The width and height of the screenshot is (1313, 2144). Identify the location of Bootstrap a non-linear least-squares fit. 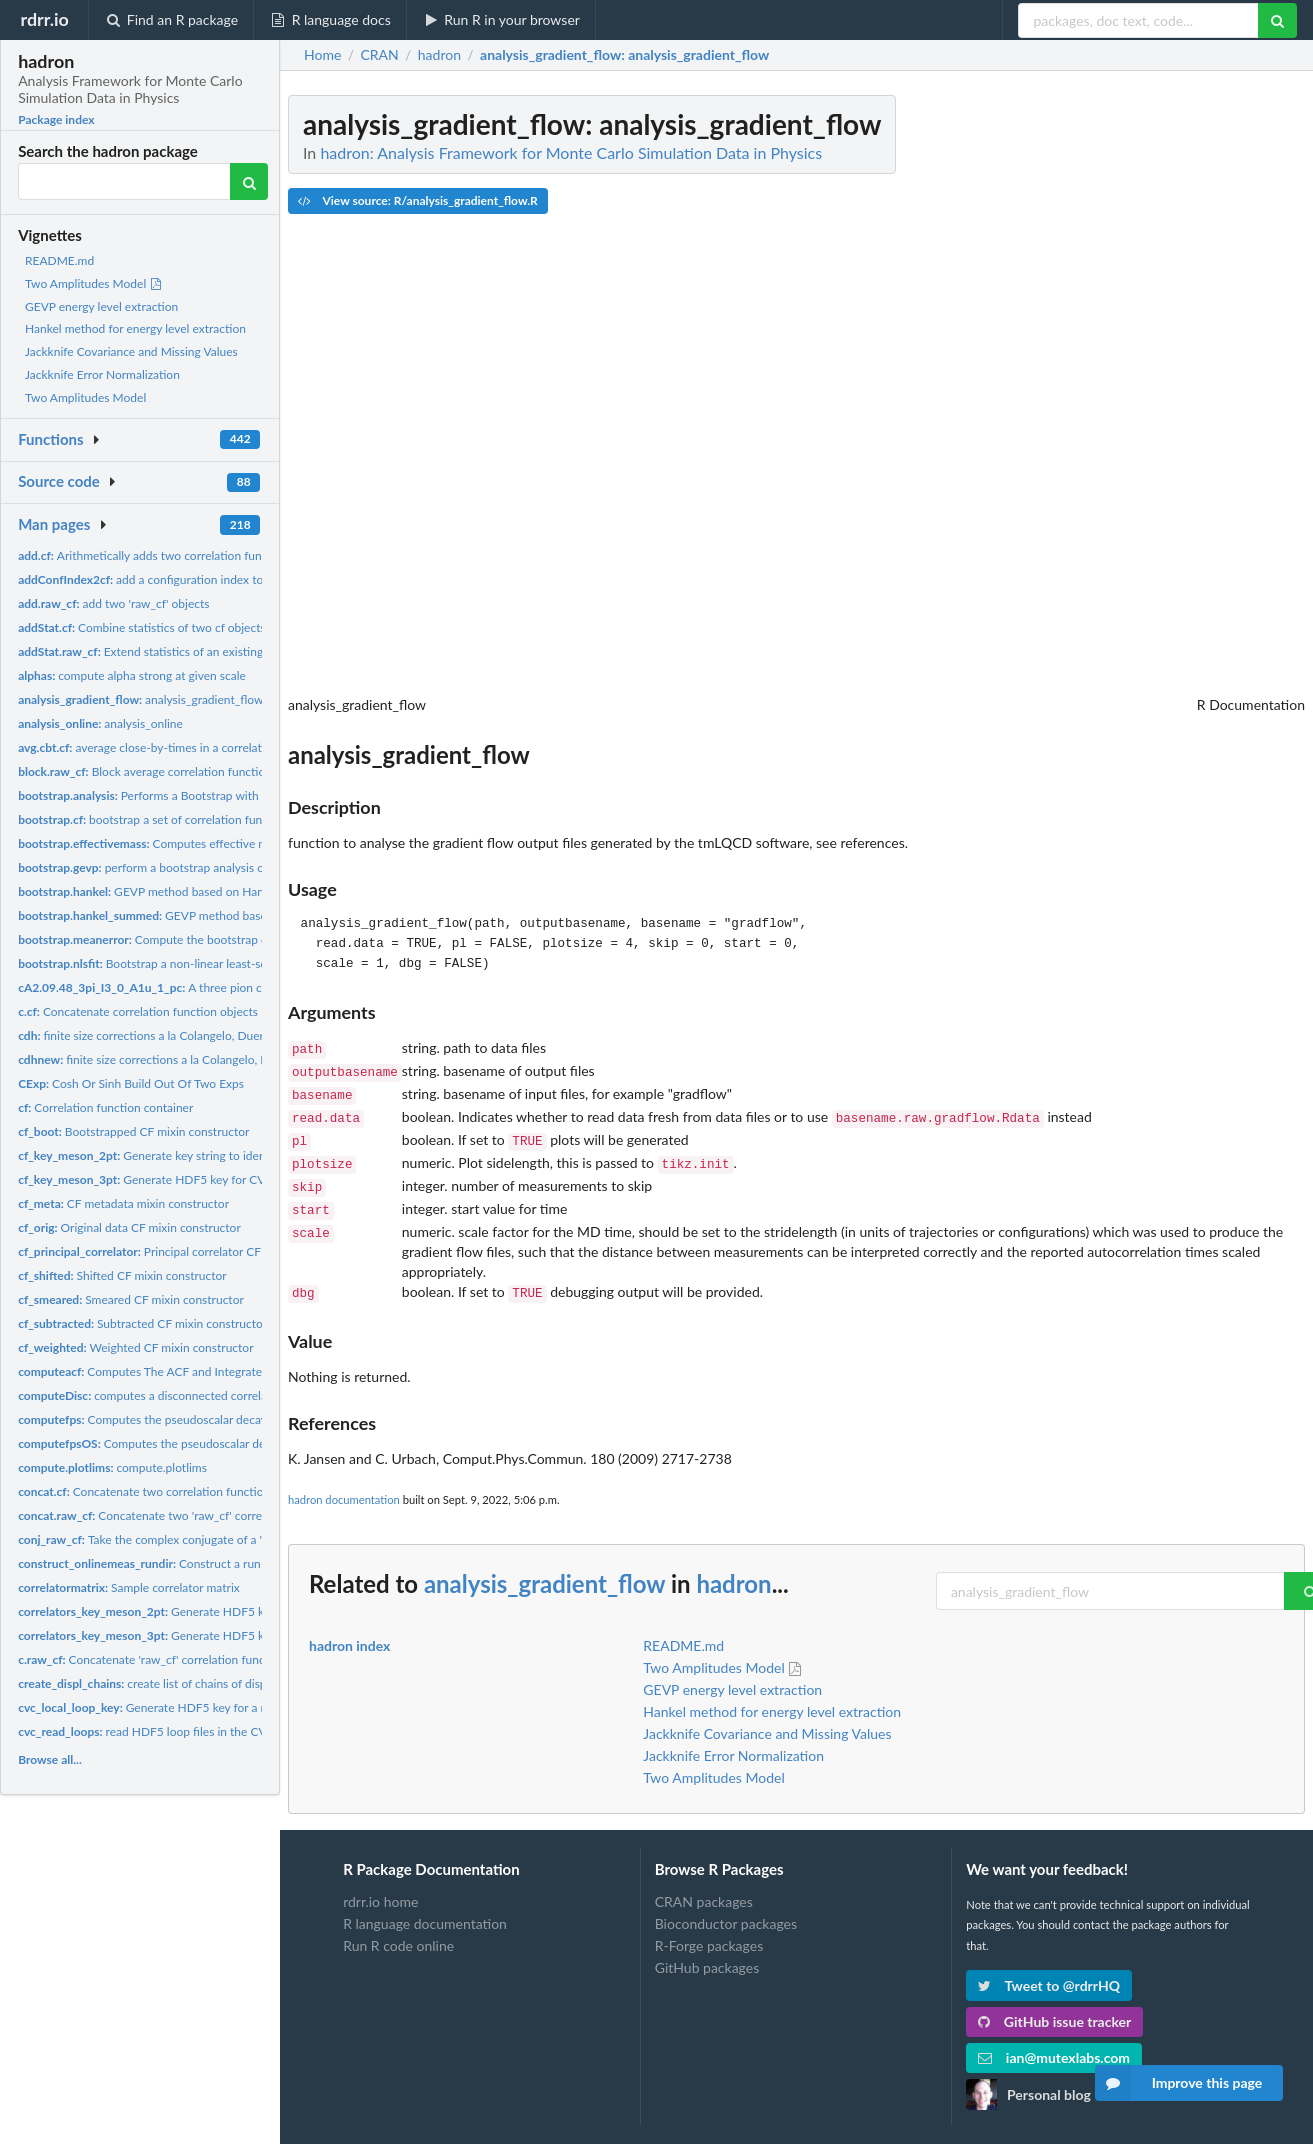
(164, 963).